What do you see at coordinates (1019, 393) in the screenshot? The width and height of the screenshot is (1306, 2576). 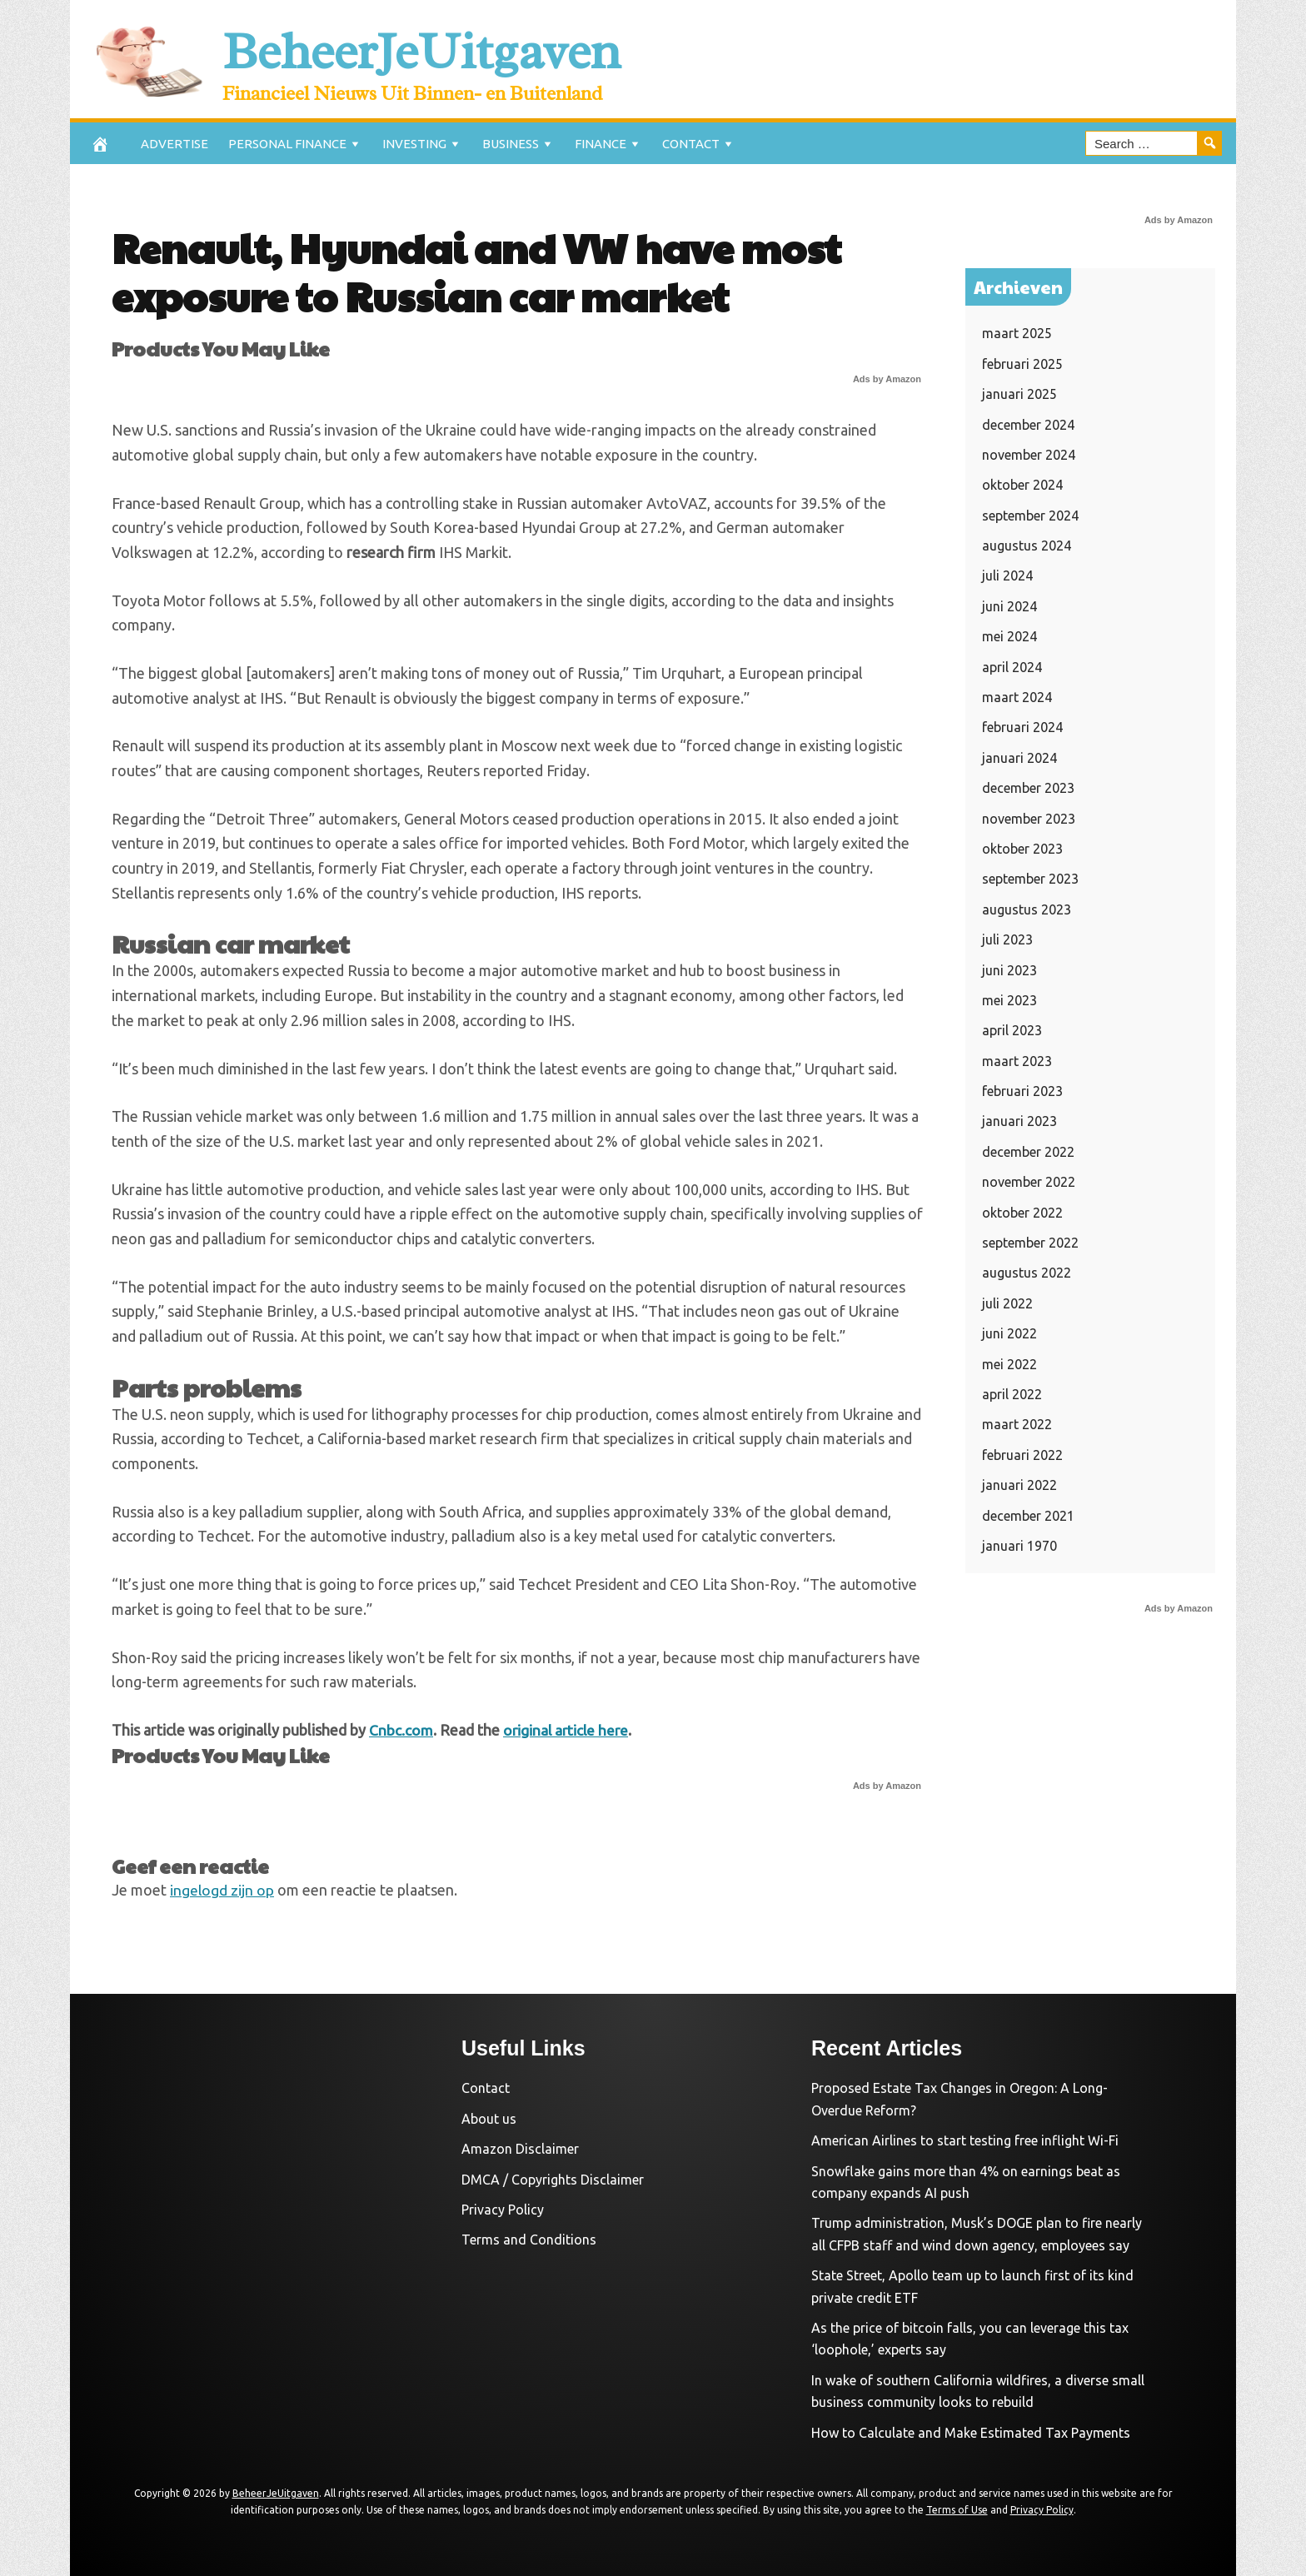 I see `januari 2025` at bounding box center [1019, 393].